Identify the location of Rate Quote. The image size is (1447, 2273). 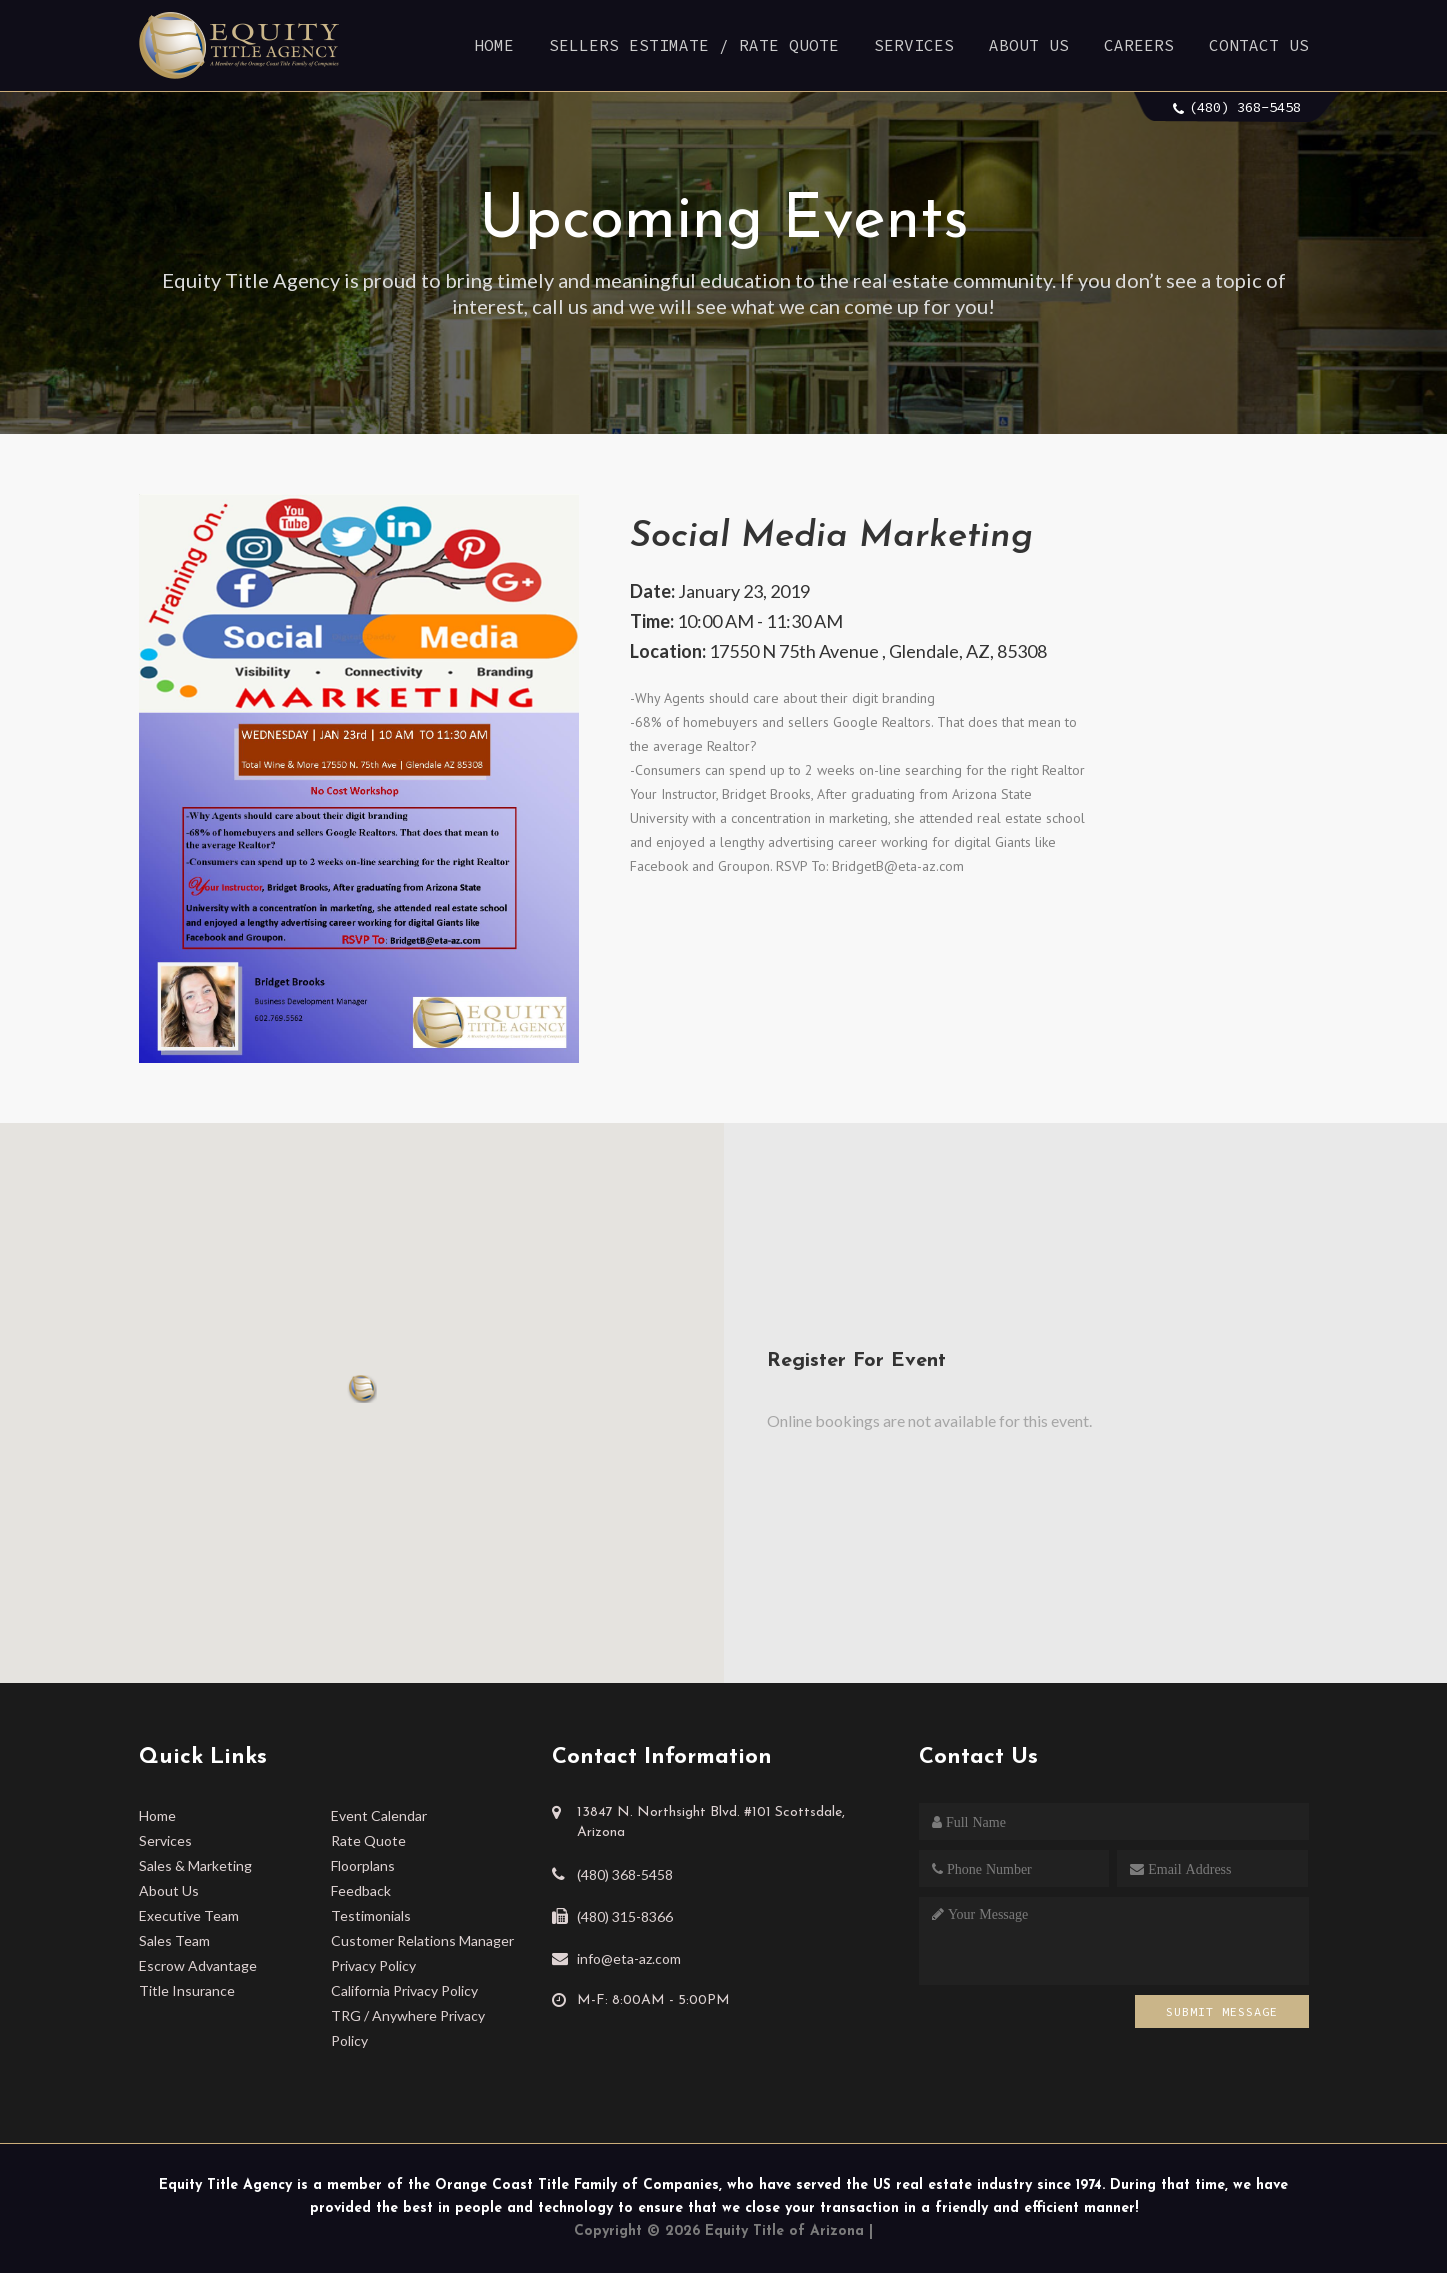
(368, 1840).